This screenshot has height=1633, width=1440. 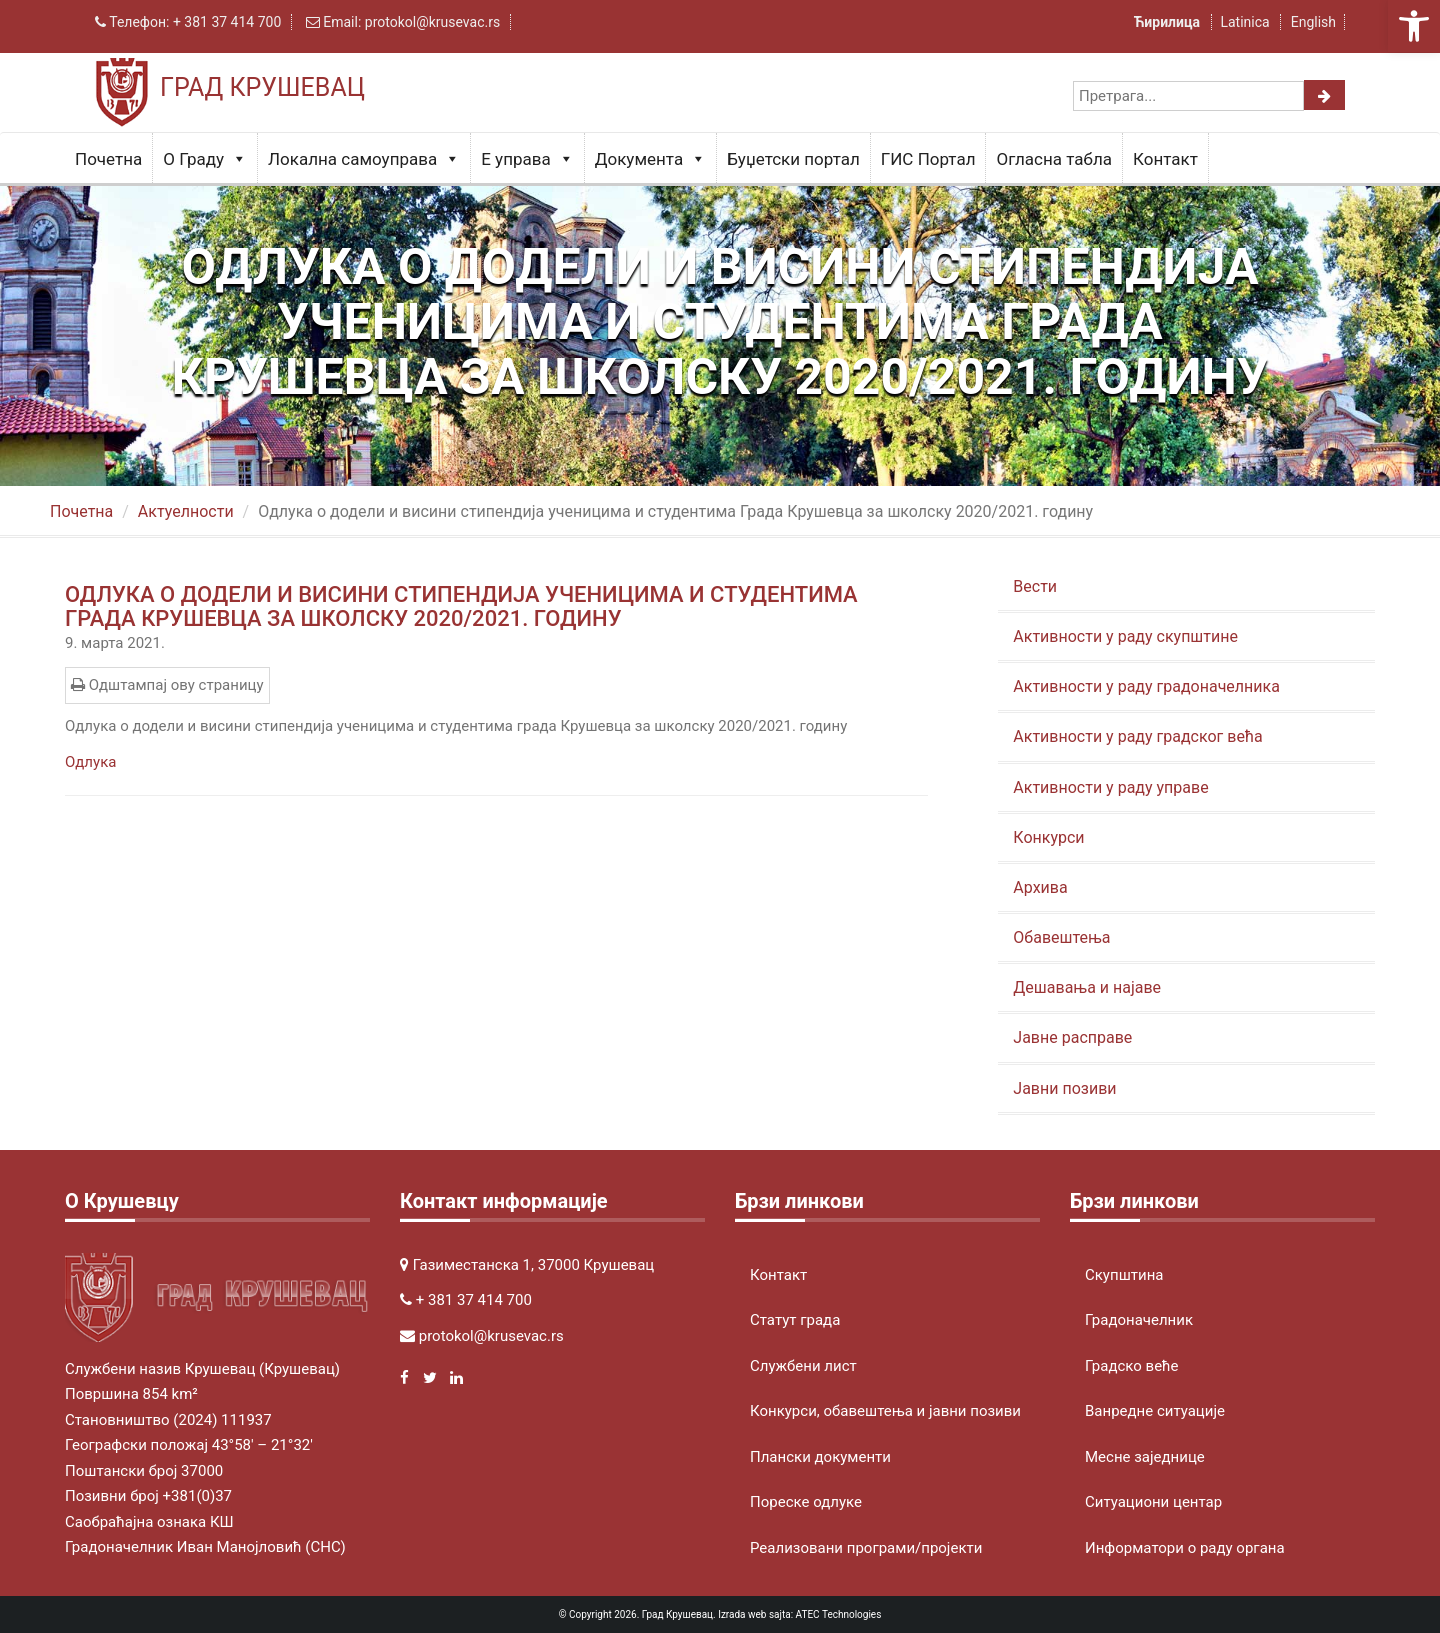 I want to click on Ванредне ситуације, so click(x=1155, y=1411).